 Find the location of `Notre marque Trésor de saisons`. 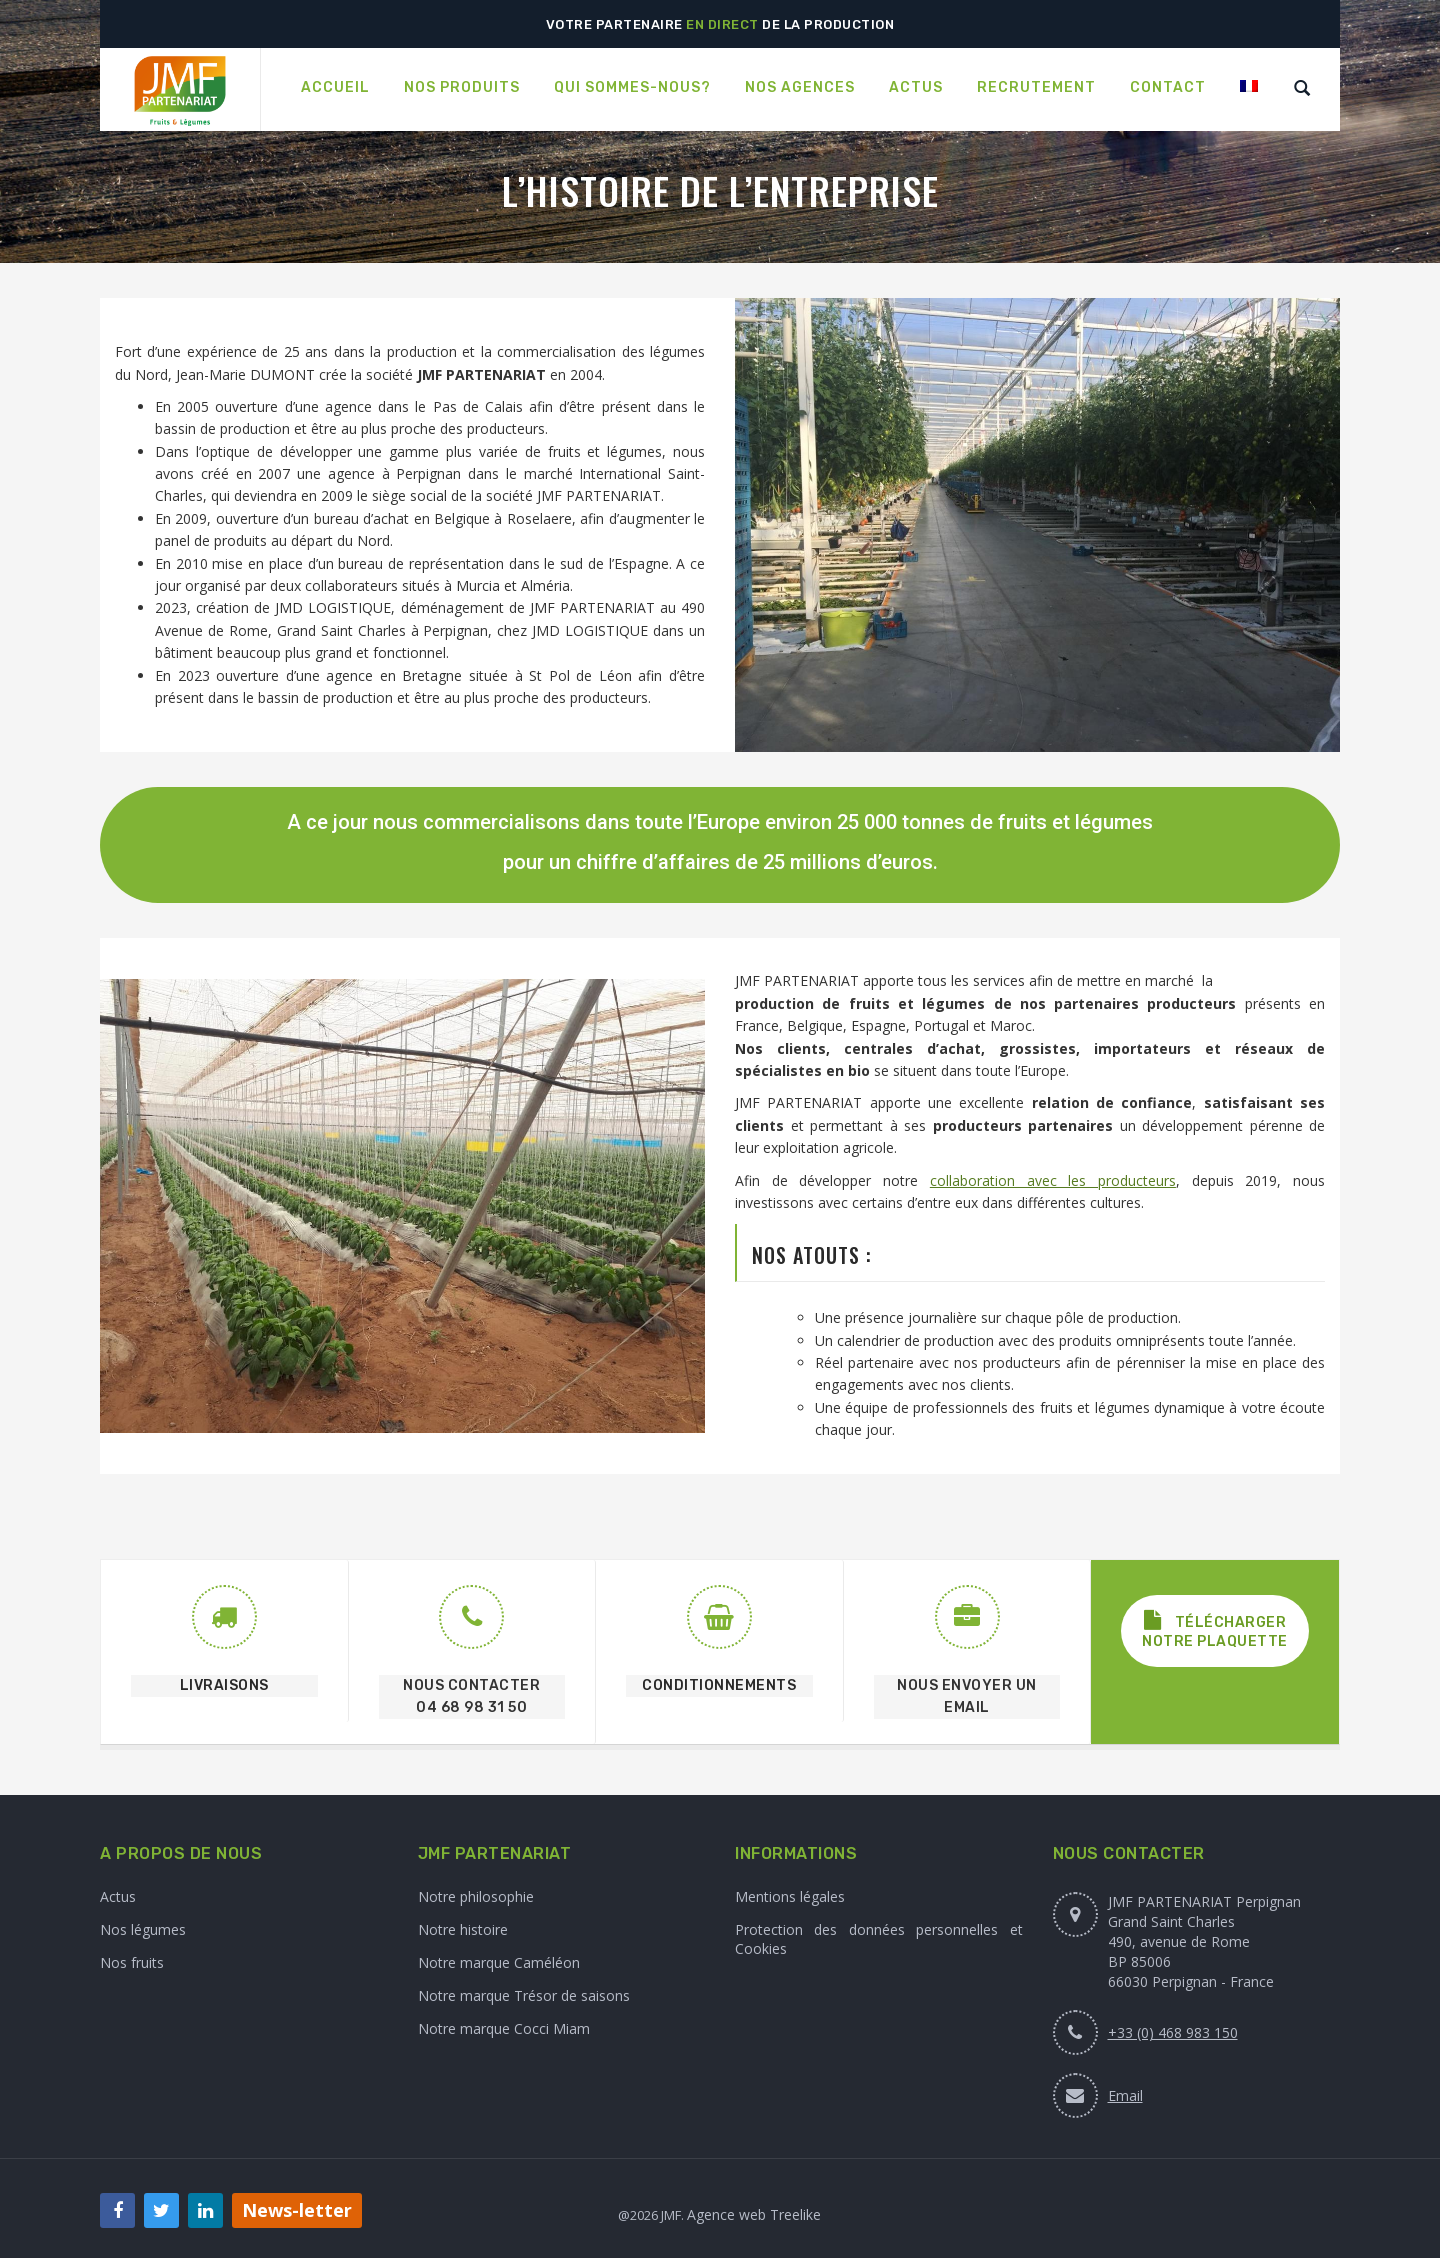

Notre marque Trésor de saisons is located at coordinates (524, 1995).